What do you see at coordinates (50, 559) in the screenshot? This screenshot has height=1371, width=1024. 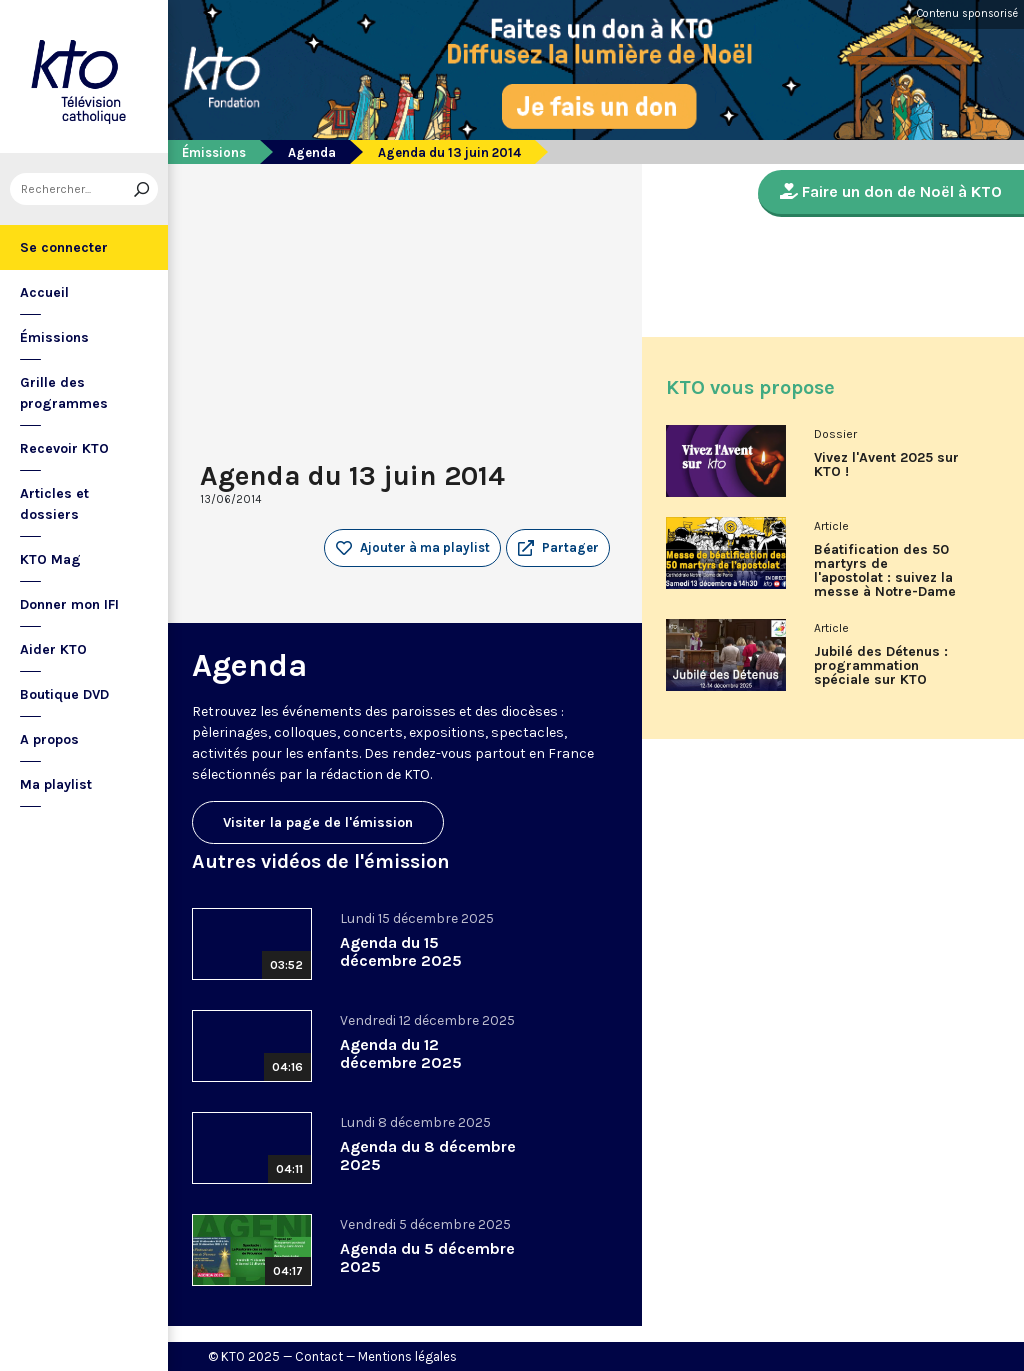 I see `KTO Mag` at bounding box center [50, 559].